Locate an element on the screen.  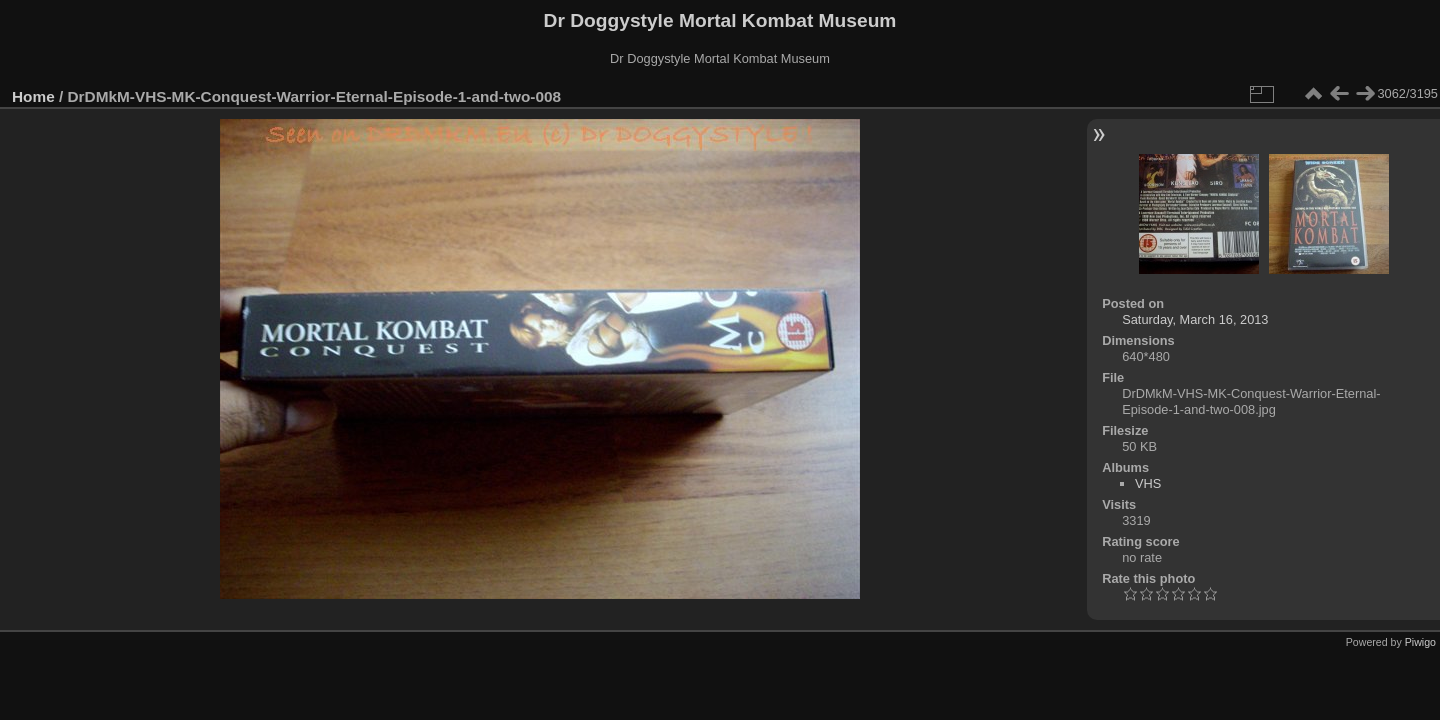
Saturday, March 16, 2013 is located at coordinates (1195, 319).